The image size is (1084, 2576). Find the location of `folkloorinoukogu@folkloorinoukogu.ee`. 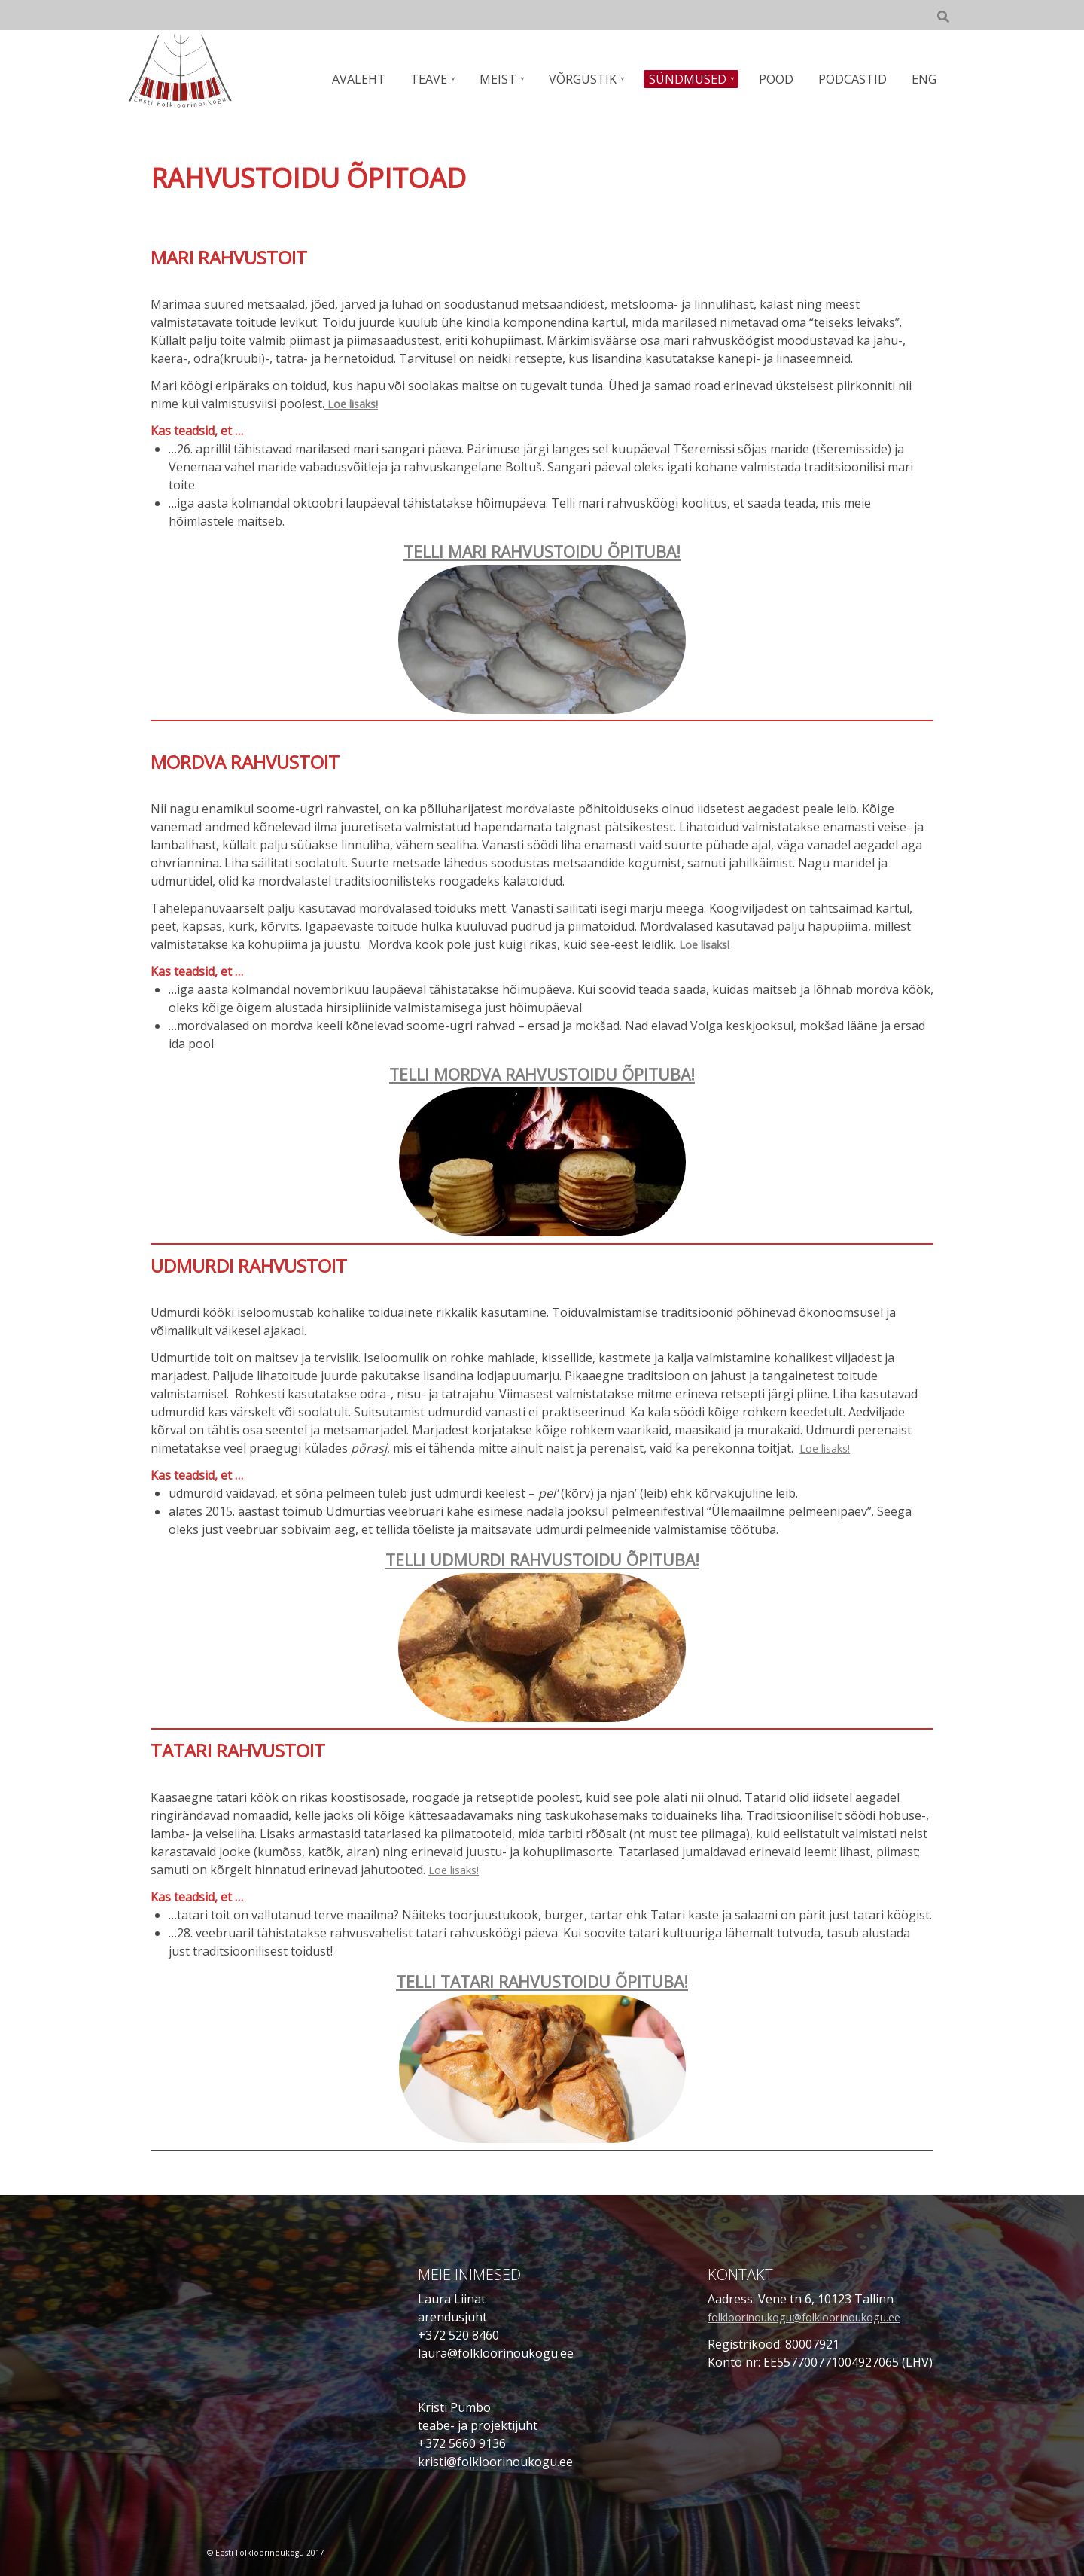

folkloorinoukogu@folkloorinoukogu.ee is located at coordinates (821, 2315).